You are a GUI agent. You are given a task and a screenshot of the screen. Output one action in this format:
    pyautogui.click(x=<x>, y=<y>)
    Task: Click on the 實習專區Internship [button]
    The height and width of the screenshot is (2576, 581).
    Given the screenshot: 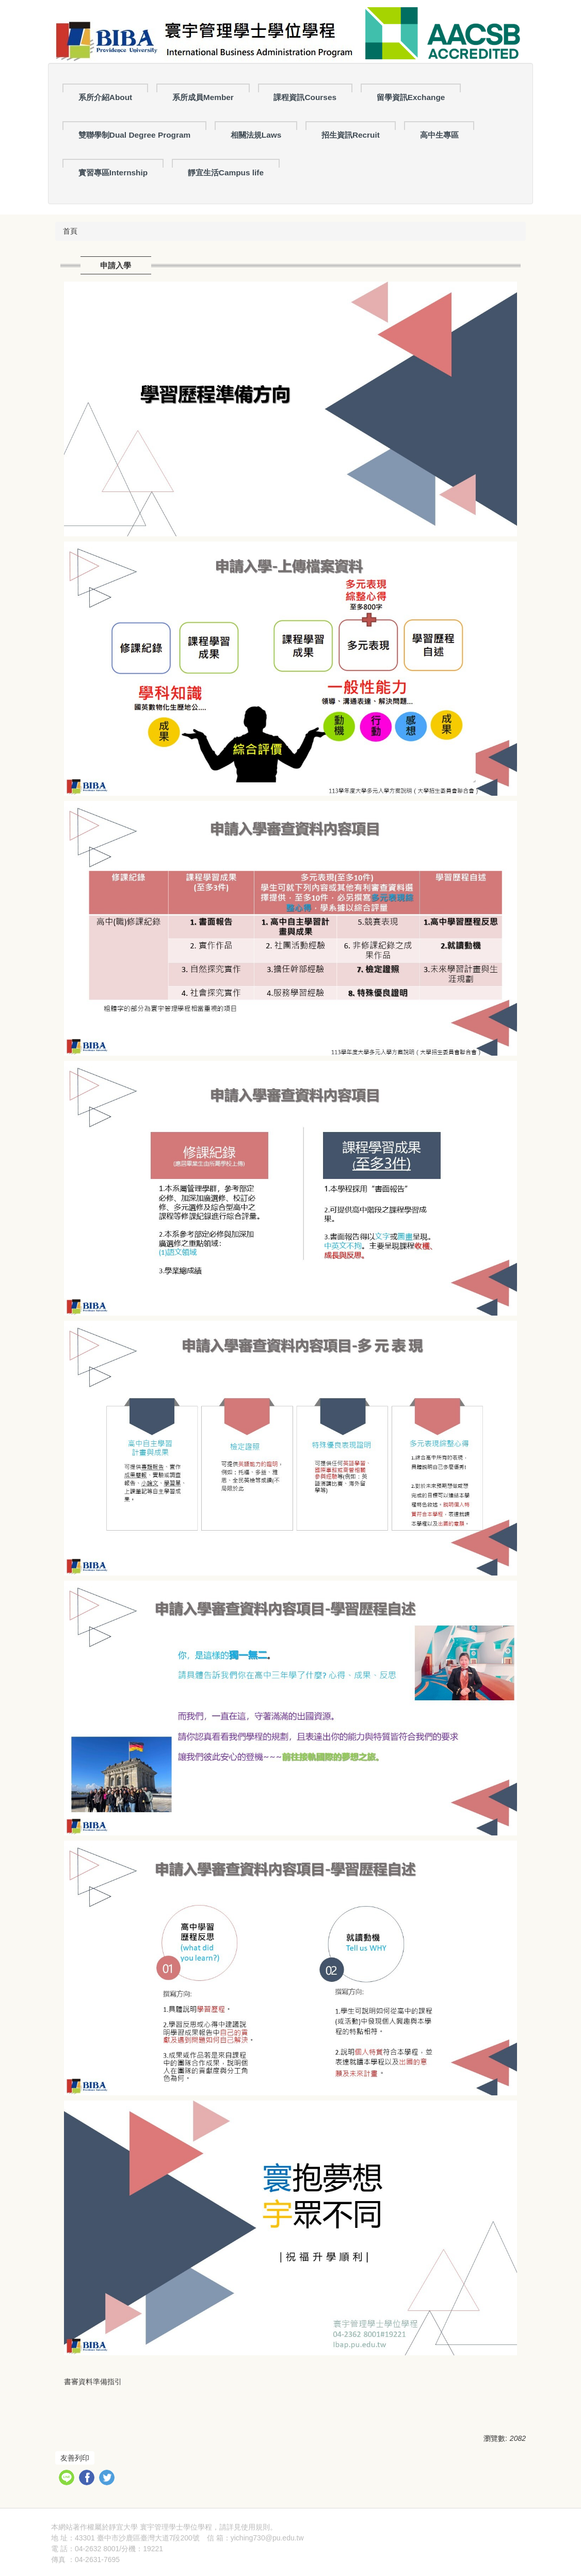 What is the action you would take?
    pyautogui.click(x=113, y=172)
    